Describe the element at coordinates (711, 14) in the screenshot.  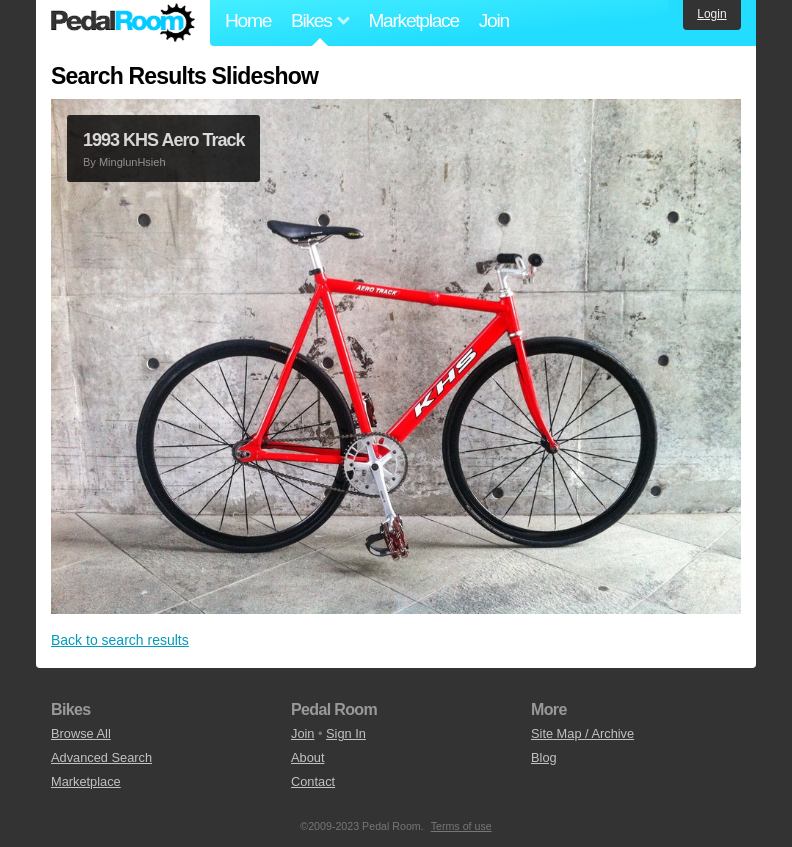
I see `Login` at that location.